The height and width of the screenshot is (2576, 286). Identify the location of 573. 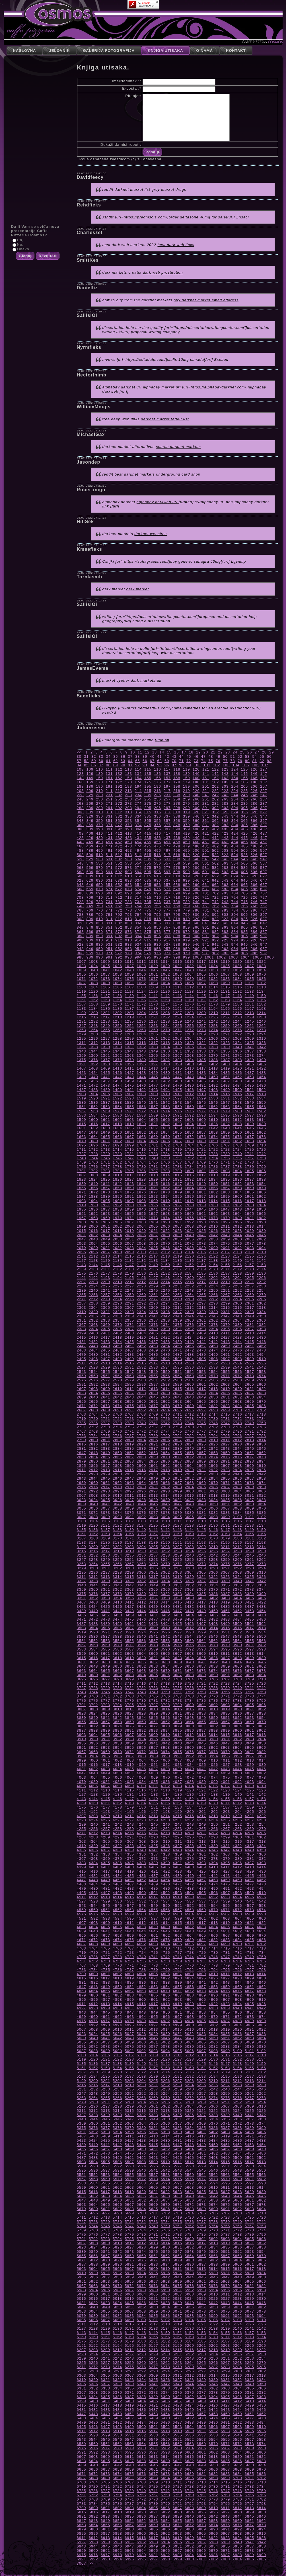
(128, 867).